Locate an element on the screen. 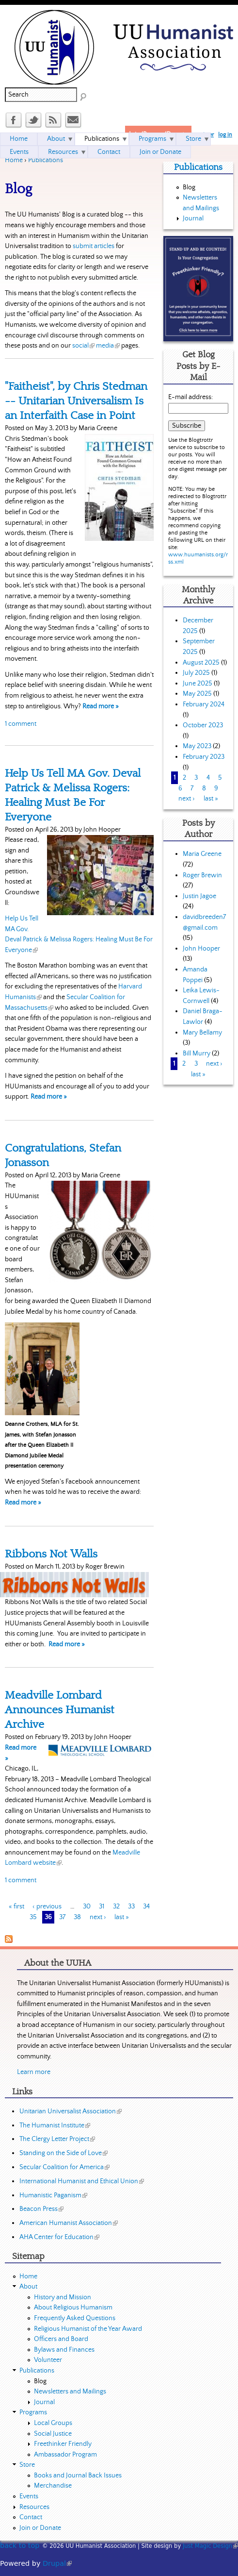 The image size is (238, 2576). International Humanist and Ethical Union is located at coordinates (81, 2181).